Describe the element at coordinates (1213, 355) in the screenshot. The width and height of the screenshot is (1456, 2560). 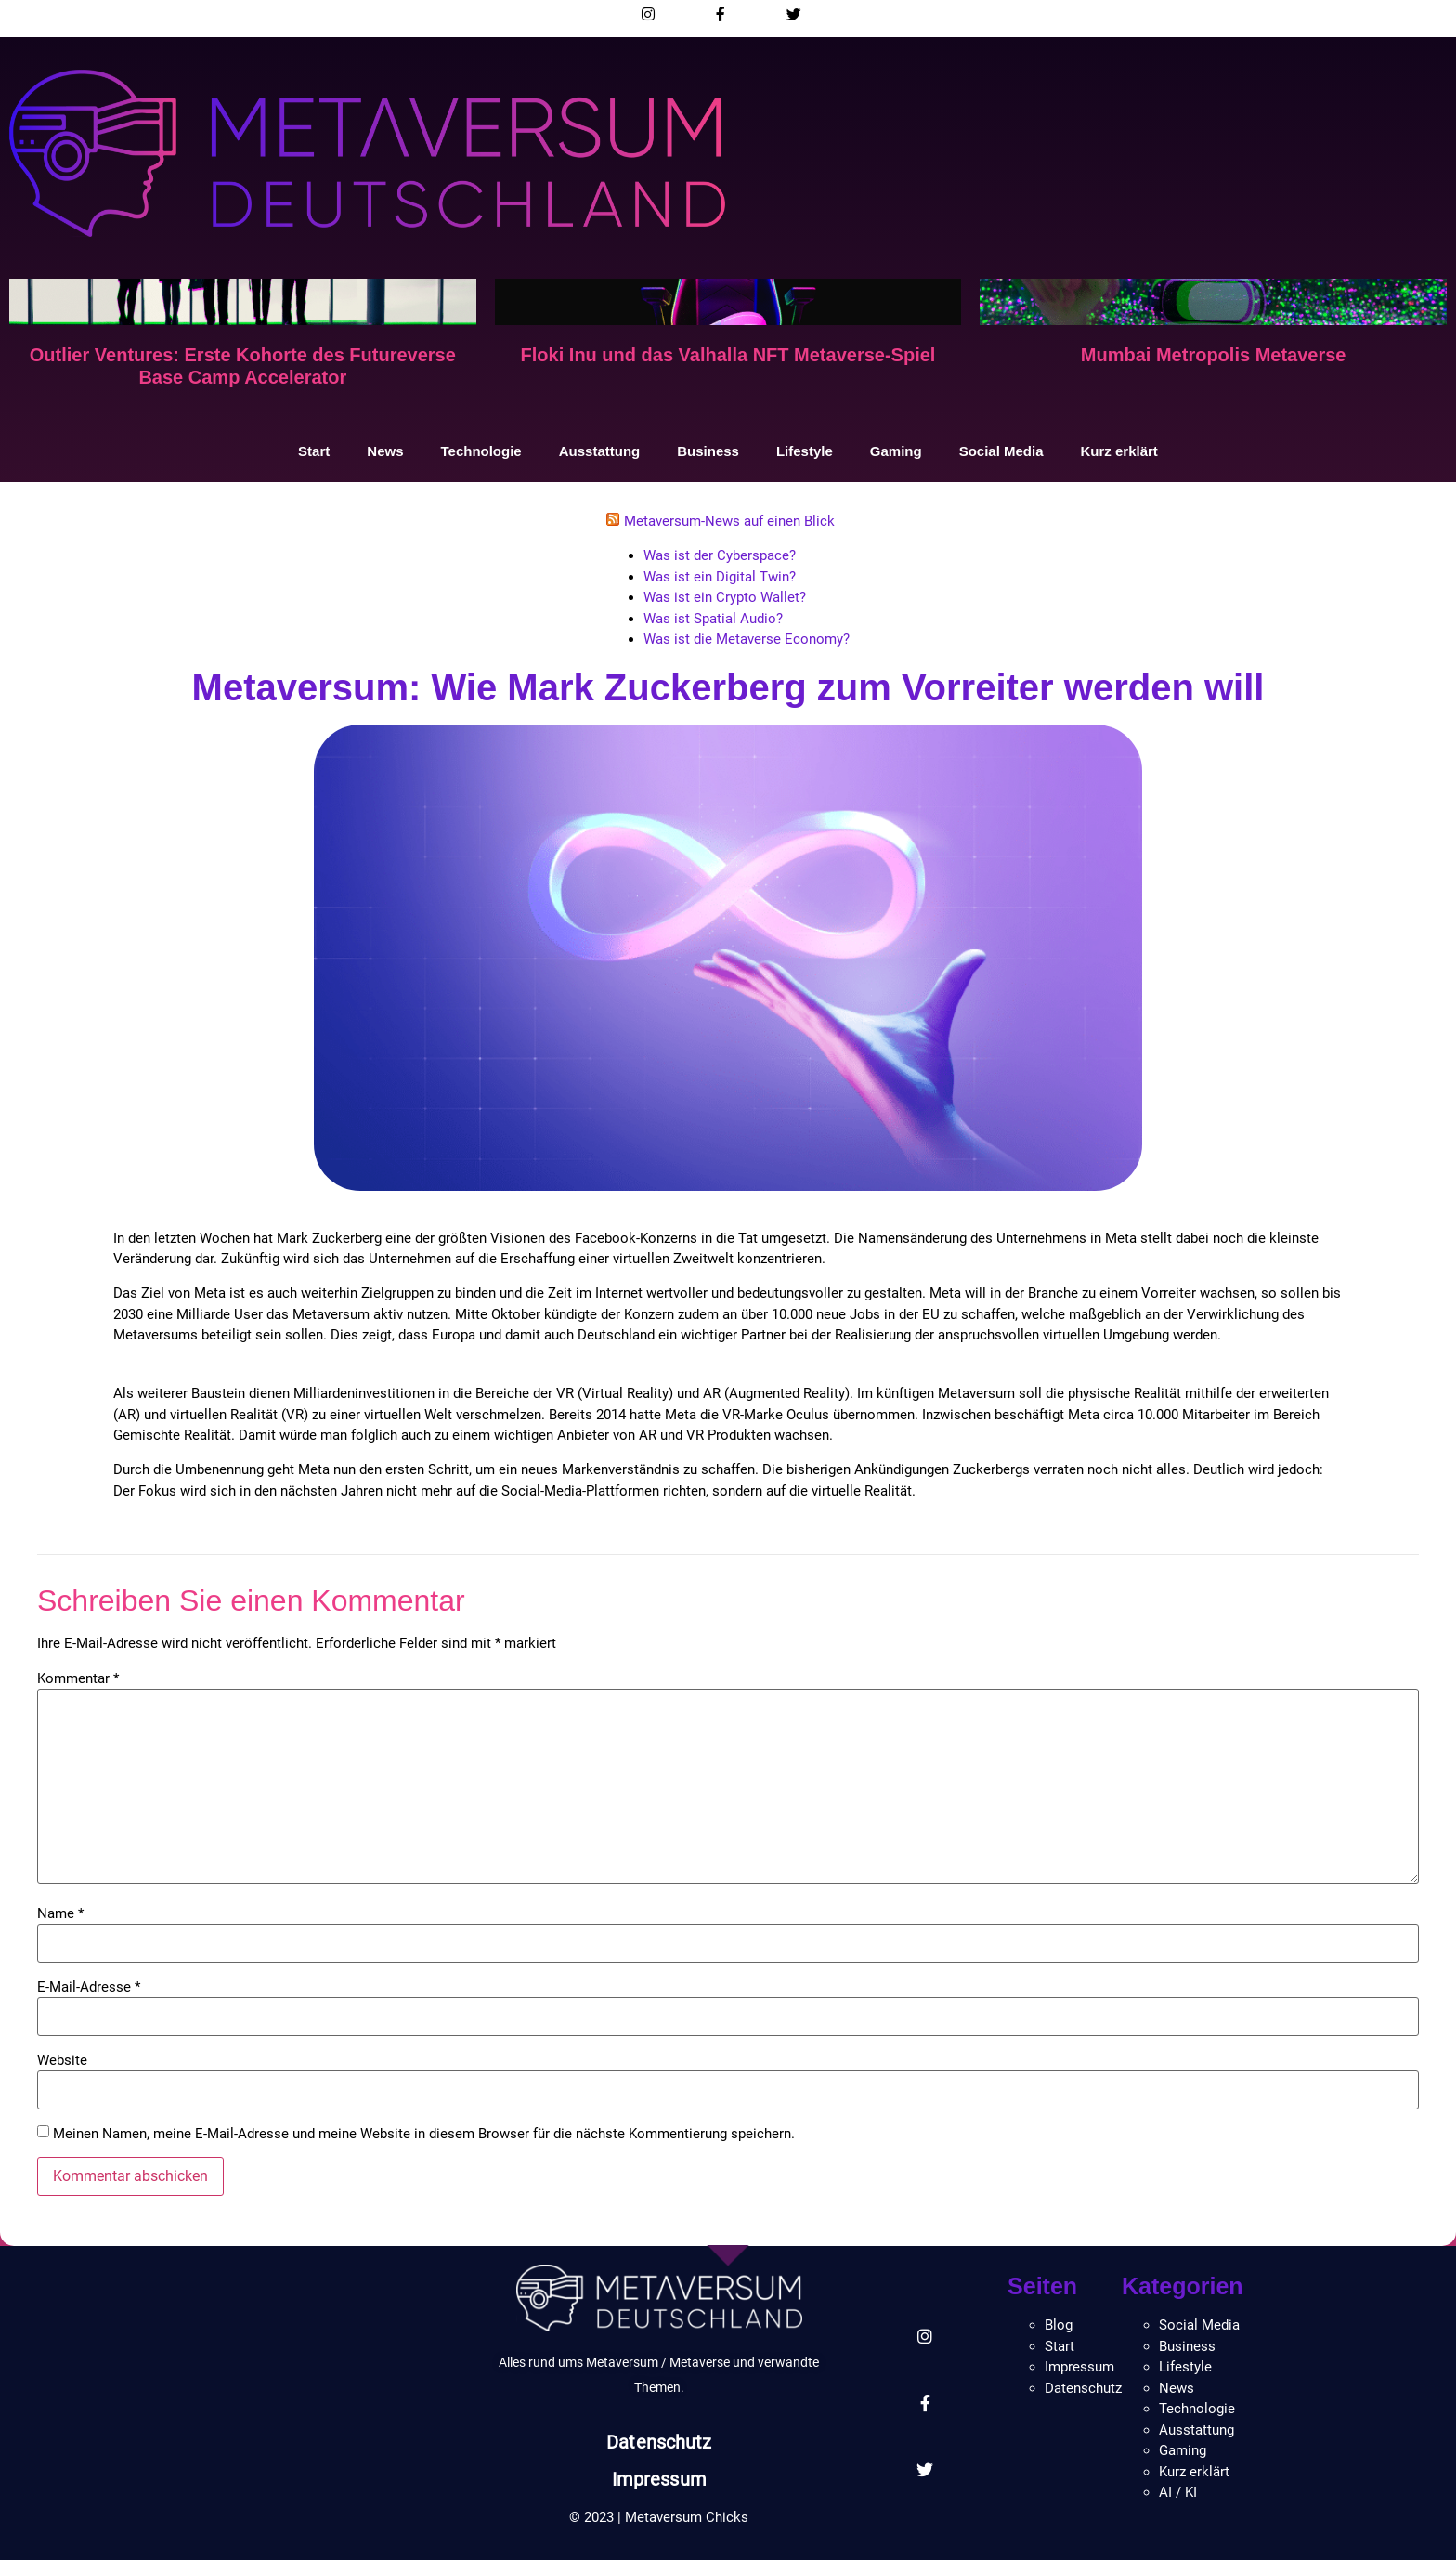
I see `Mumbai Metropolis Metaverse` at that location.